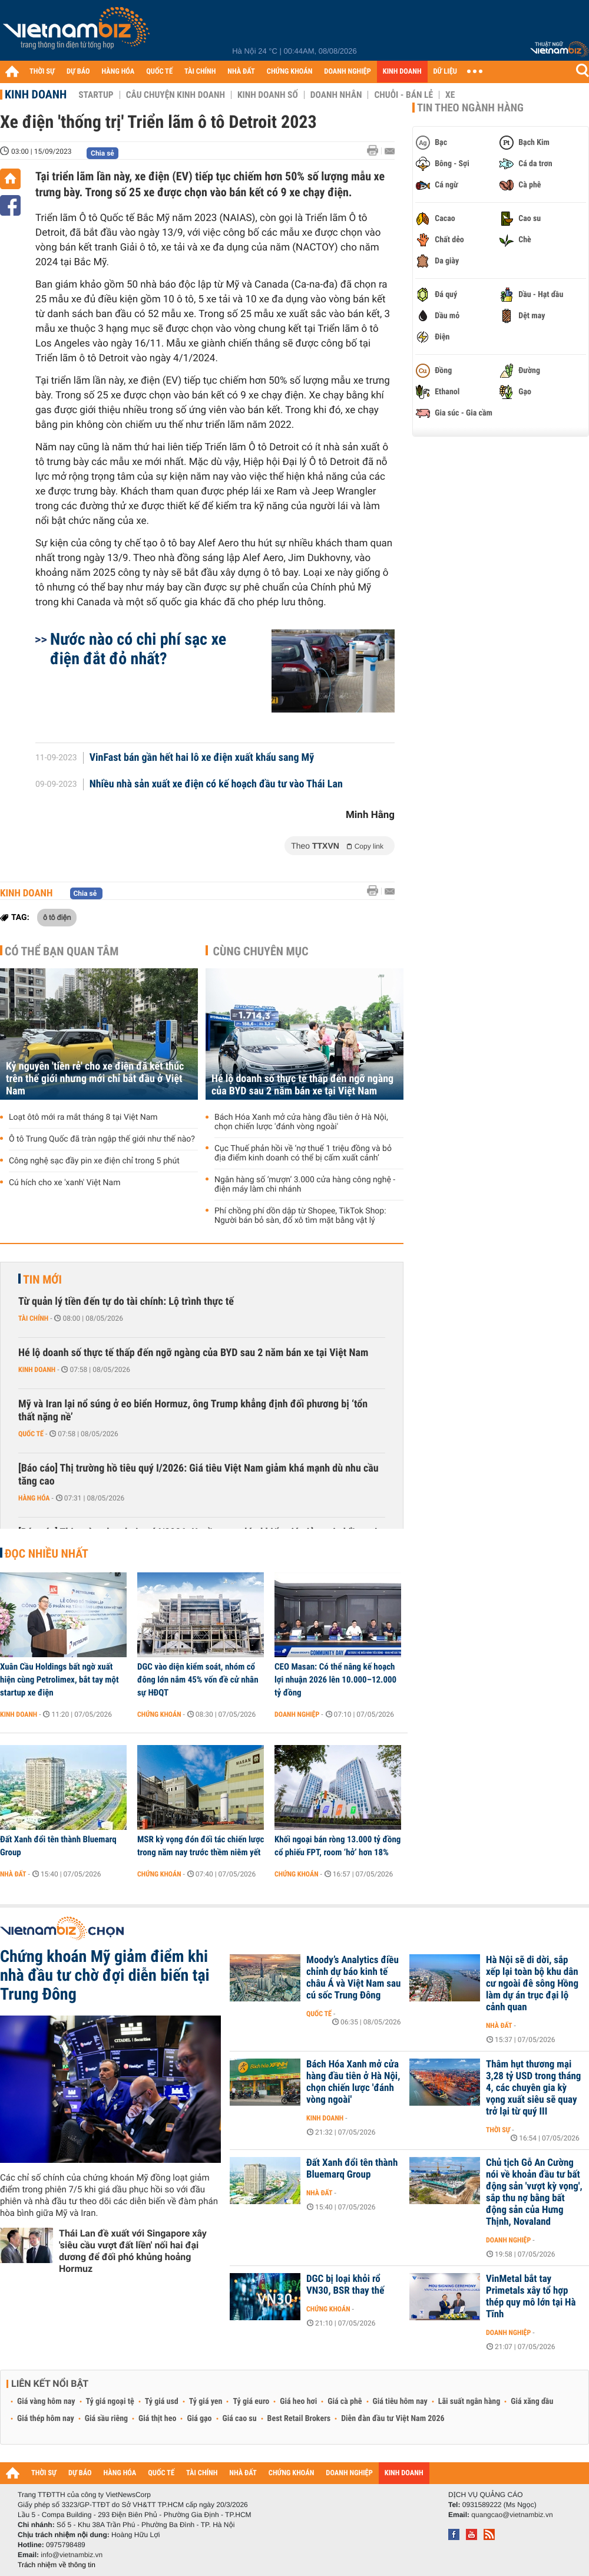  What do you see at coordinates (105, 1975) in the screenshot?
I see `Chứng khoán Mỹ giảm điểm khi nhà đầu tư chờ đợi diễn biến tại Trung Đông` at bounding box center [105, 1975].